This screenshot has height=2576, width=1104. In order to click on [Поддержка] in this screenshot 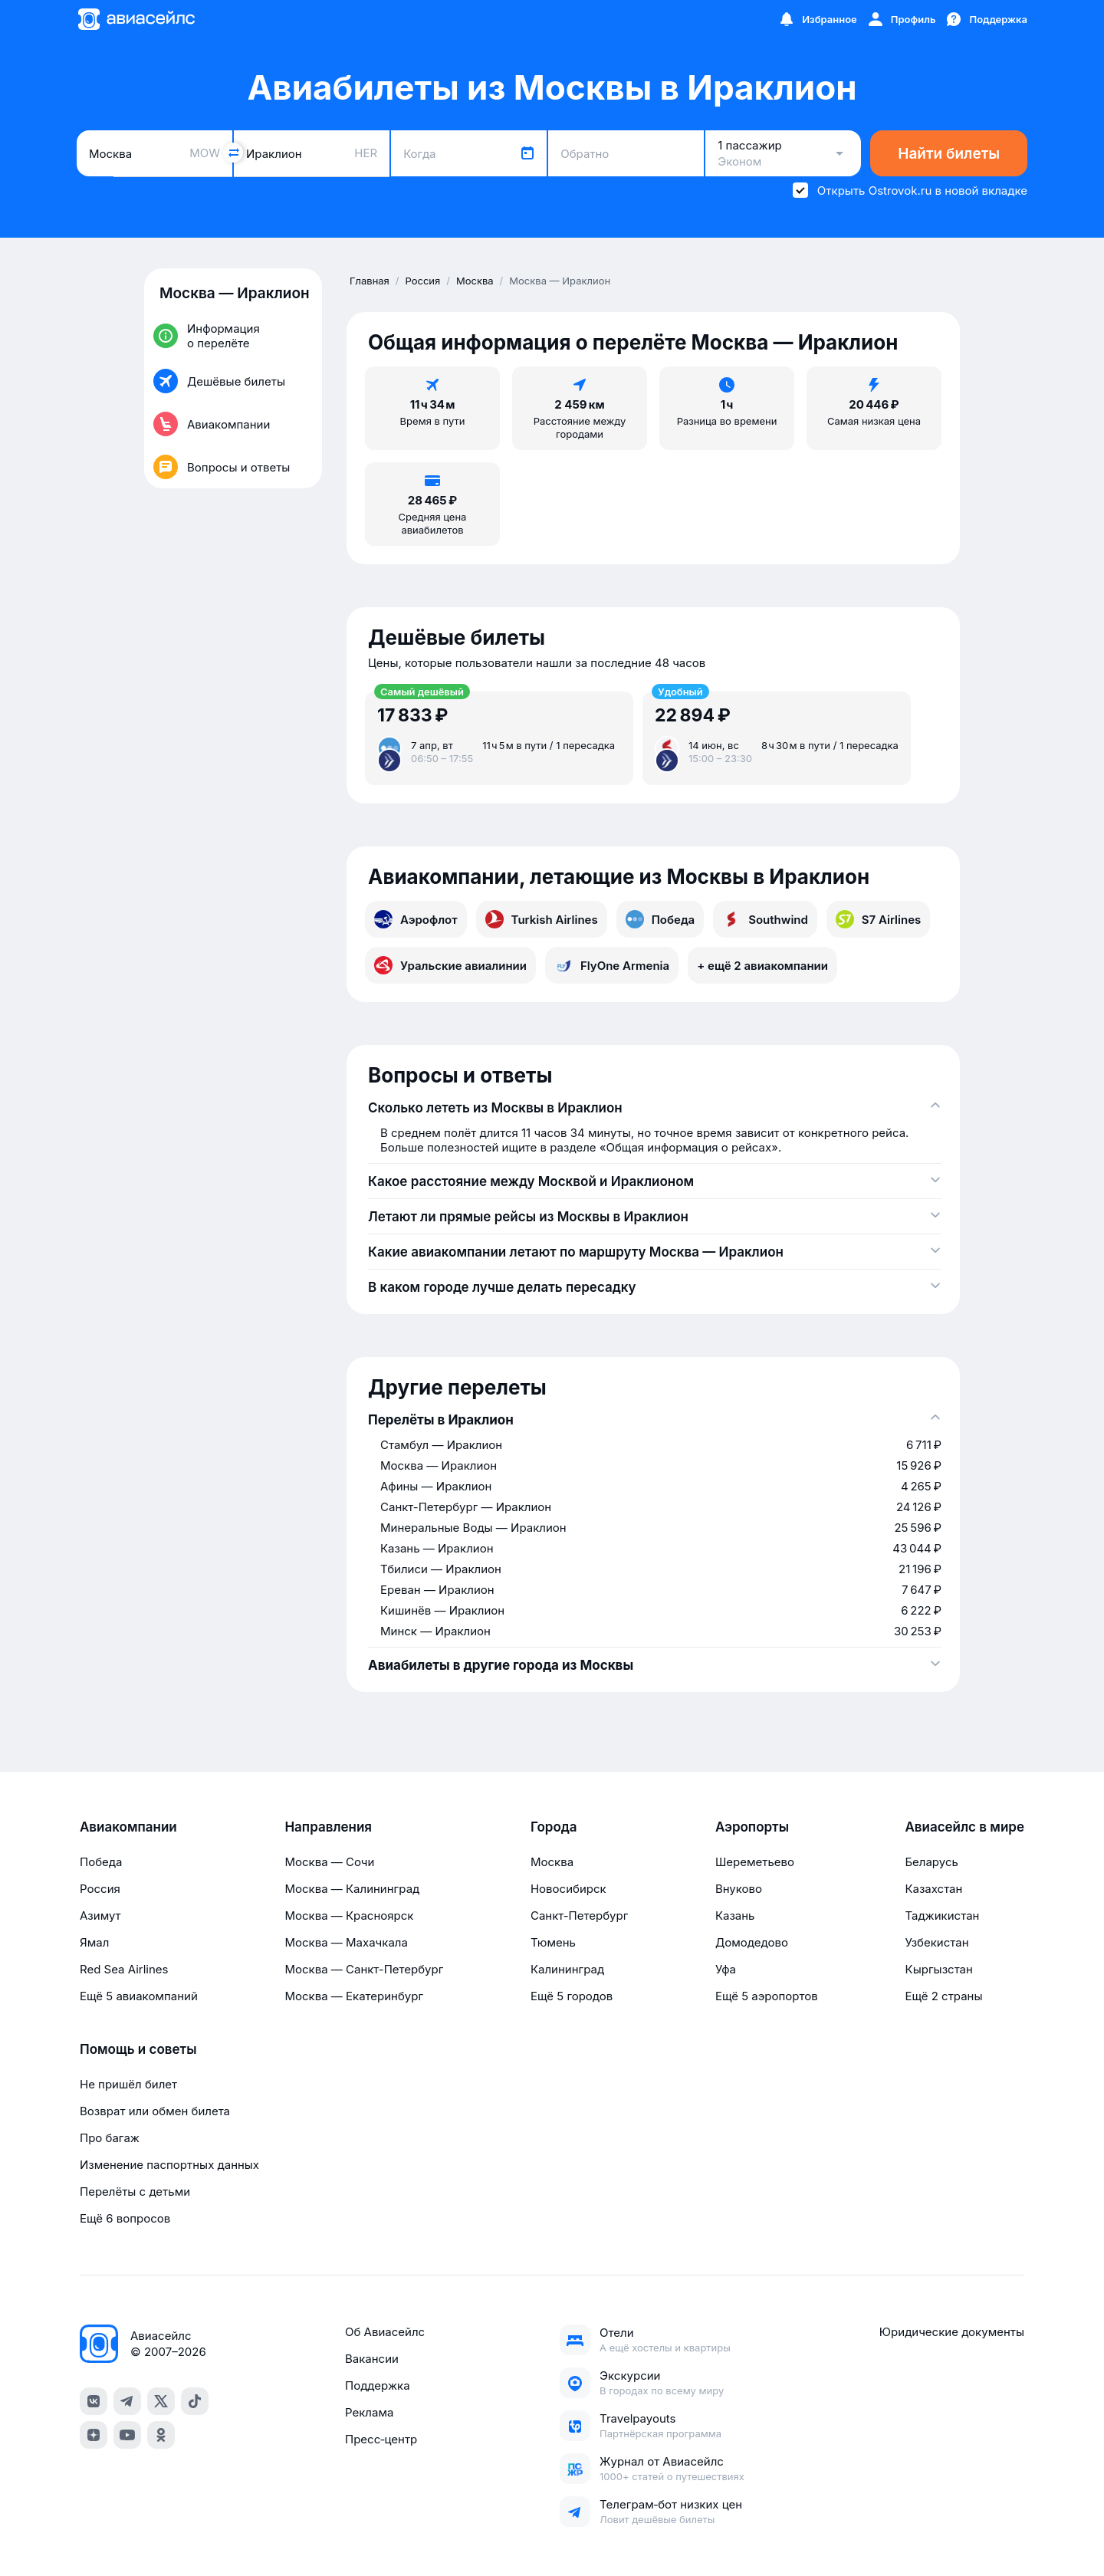, I will do `click(986, 19)`.